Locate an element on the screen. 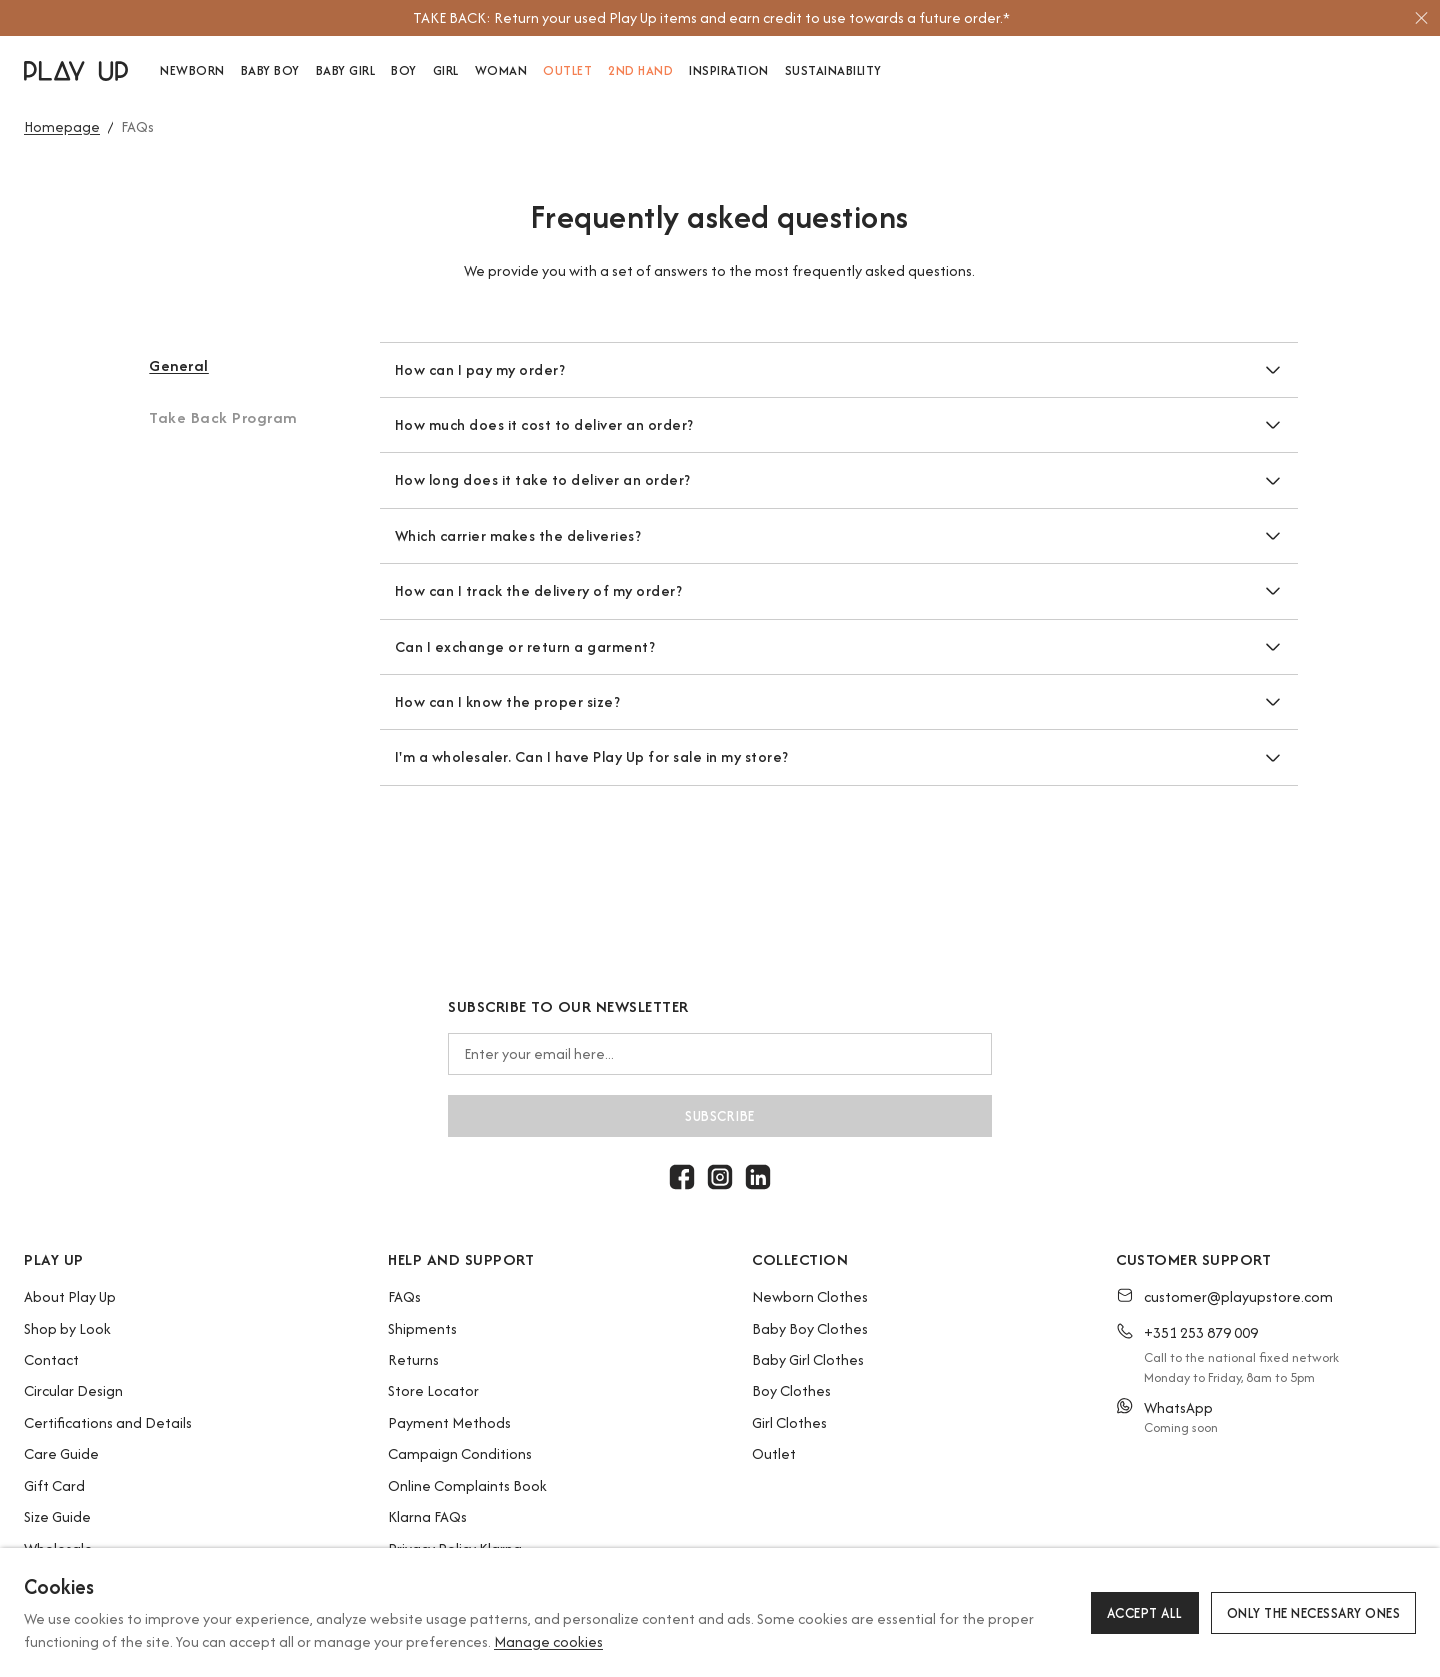 The image size is (1440, 1677). Homepage is located at coordinates (62, 126).